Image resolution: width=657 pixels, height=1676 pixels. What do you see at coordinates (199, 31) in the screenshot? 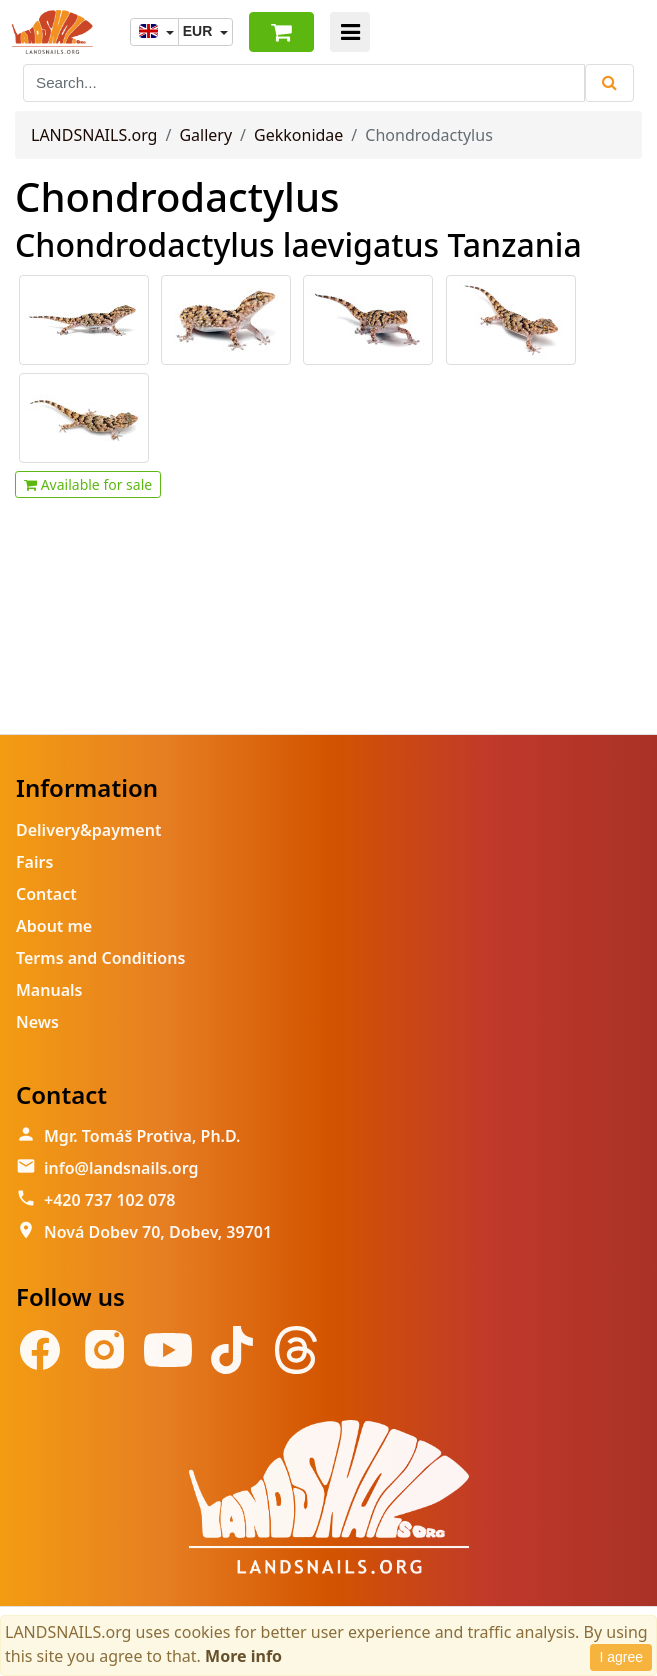
I see `EUR` at bounding box center [199, 31].